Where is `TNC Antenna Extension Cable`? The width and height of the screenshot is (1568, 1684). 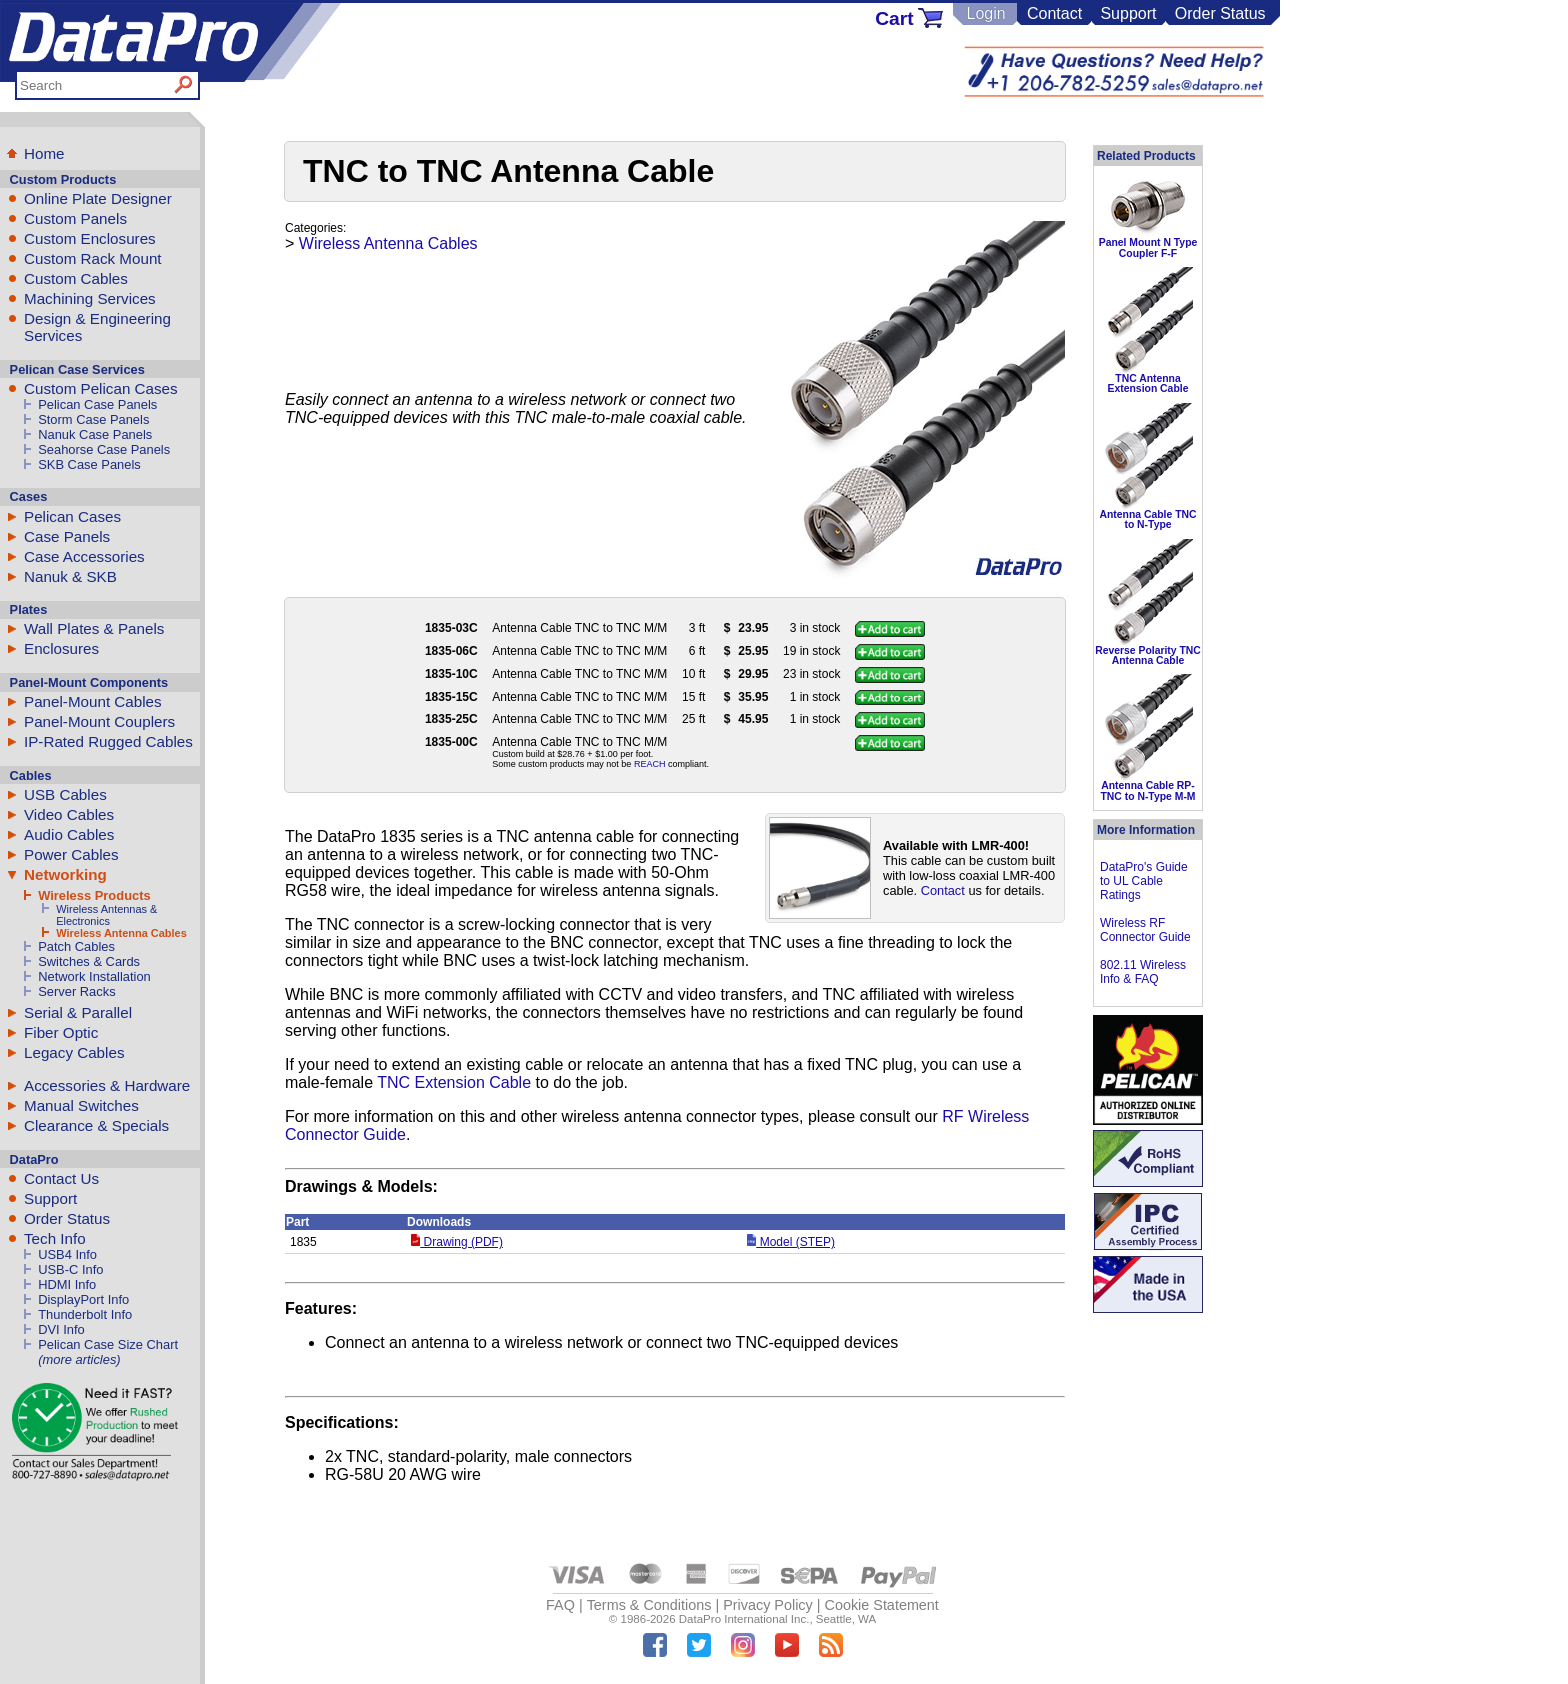
TNC Antenna Extension Cable is located at coordinates (1148, 383).